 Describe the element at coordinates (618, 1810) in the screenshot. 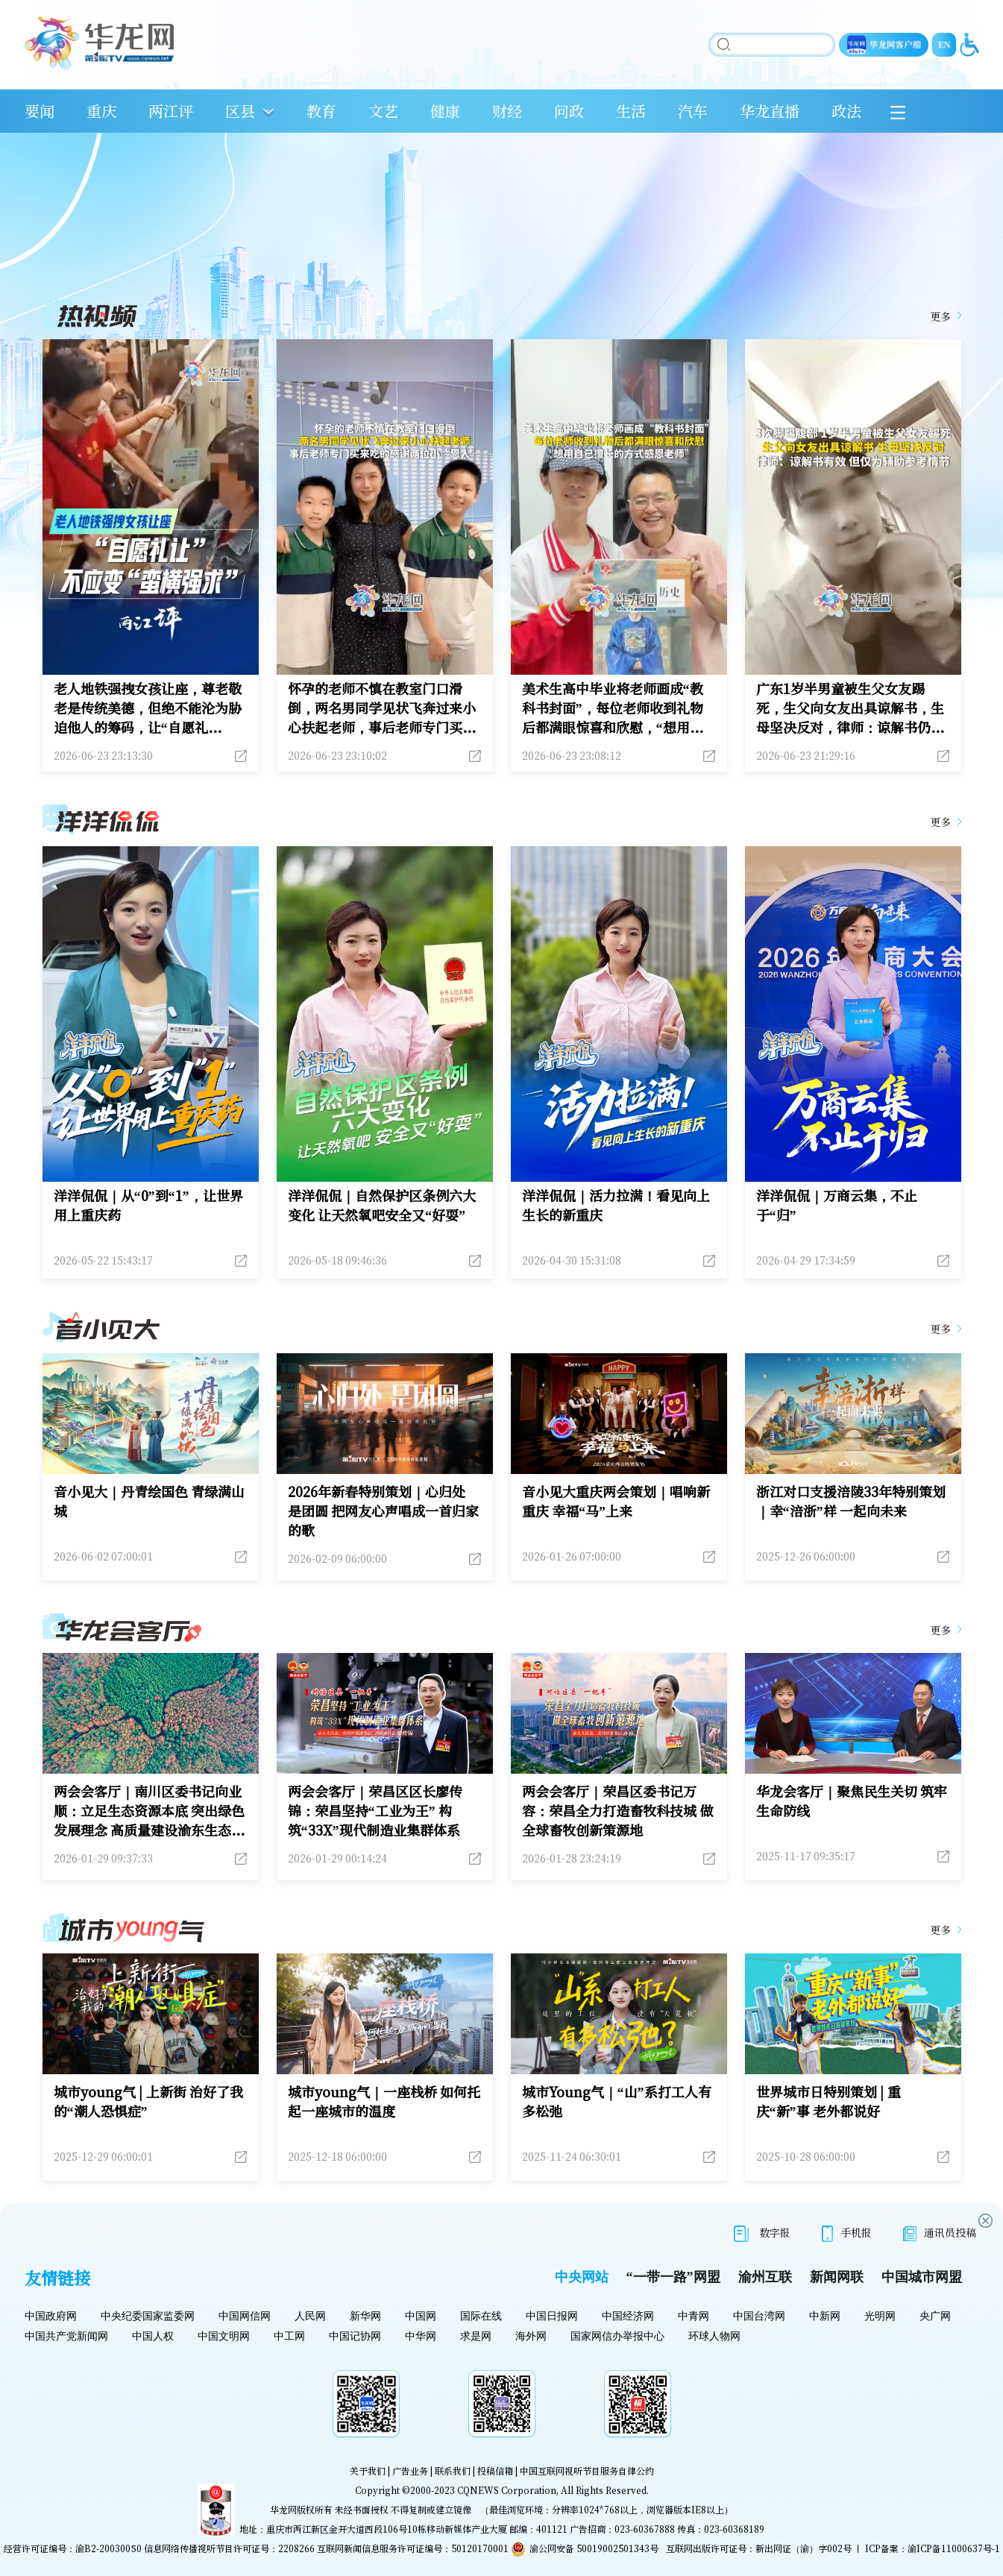

I see `两会会客厅｜荣昌区委书记万容：荣昌全力打造畜牧科技城 做全球畜牧创新策源地` at that location.